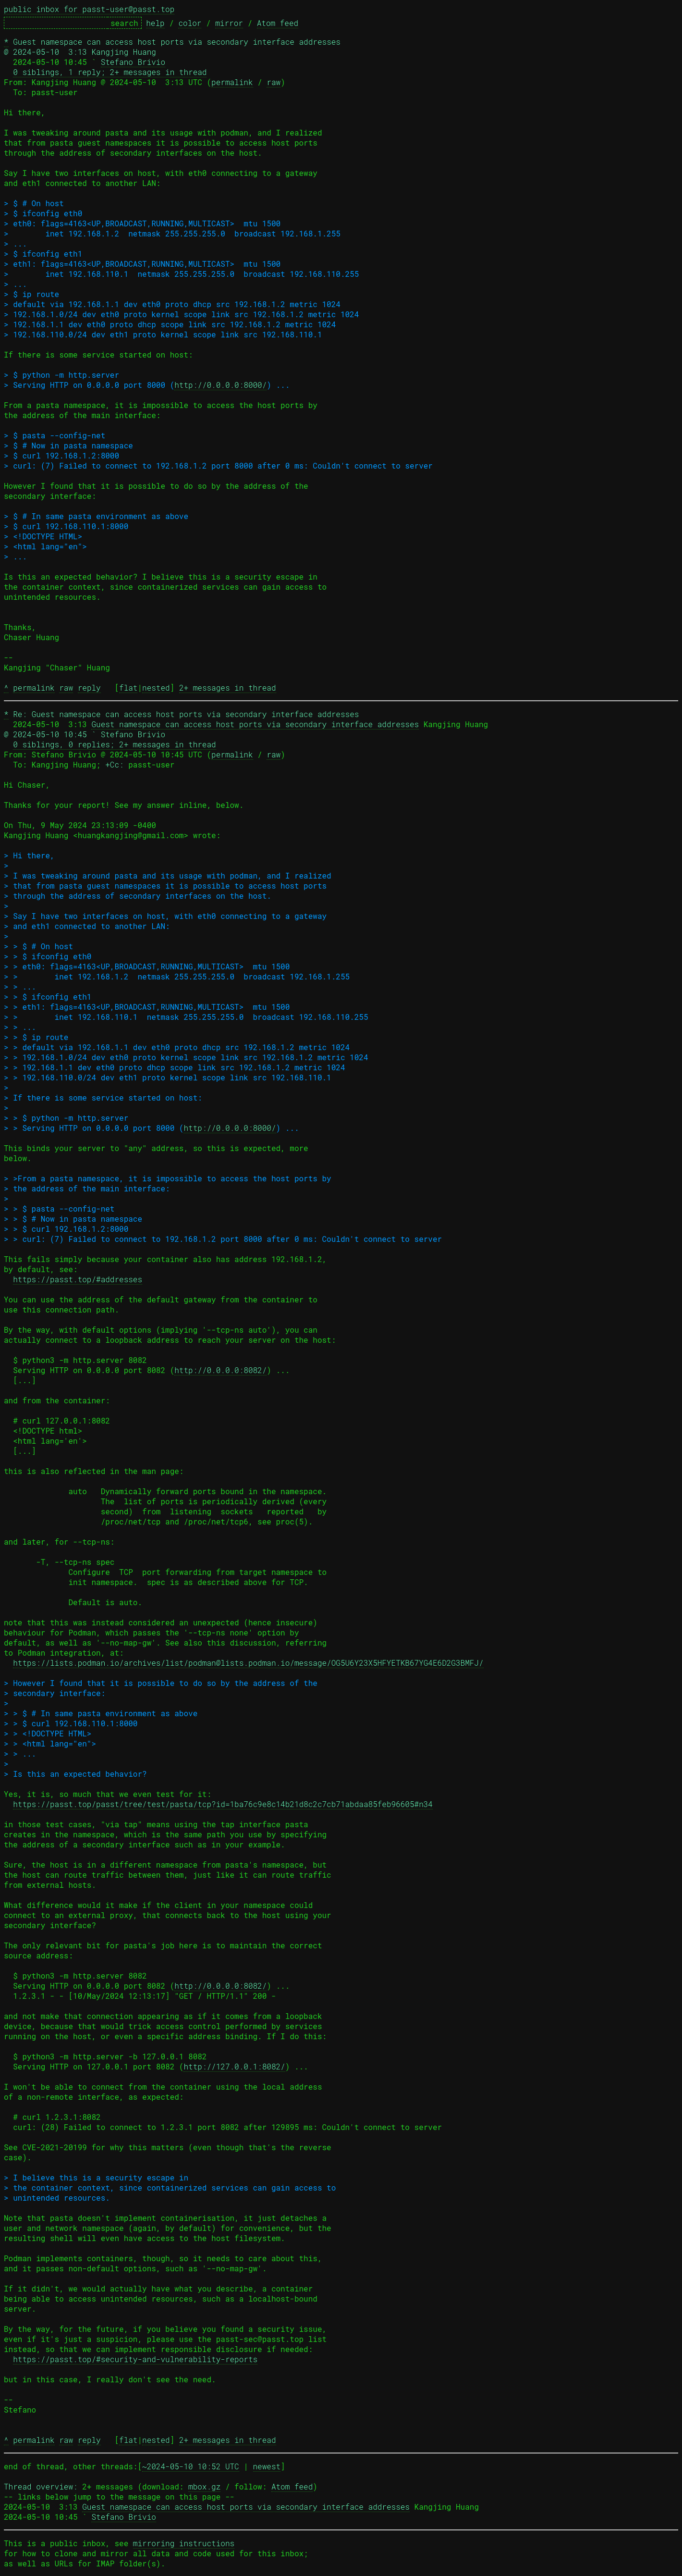 Image resolution: width=682 pixels, height=2576 pixels. I want to click on 2+ messages in thread, so click(227, 687).